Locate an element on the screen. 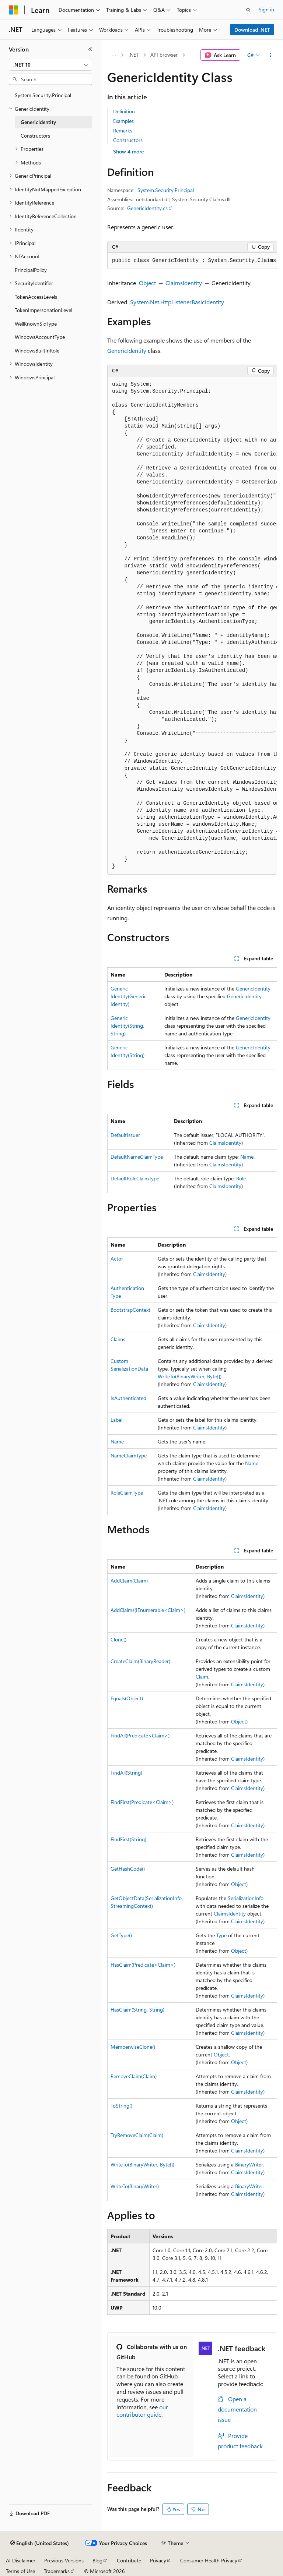 This screenshot has height=2576, width=283. BootstrapContext is located at coordinates (130, 1309).